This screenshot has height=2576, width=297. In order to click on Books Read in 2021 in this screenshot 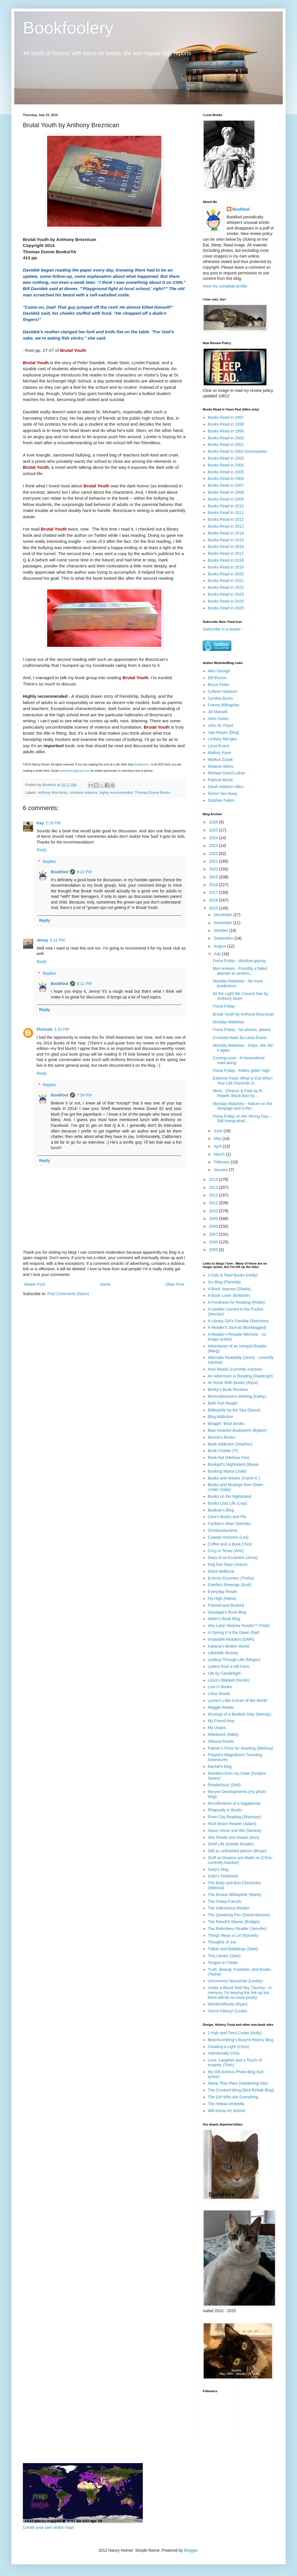, I will do `click(226, 580)`.